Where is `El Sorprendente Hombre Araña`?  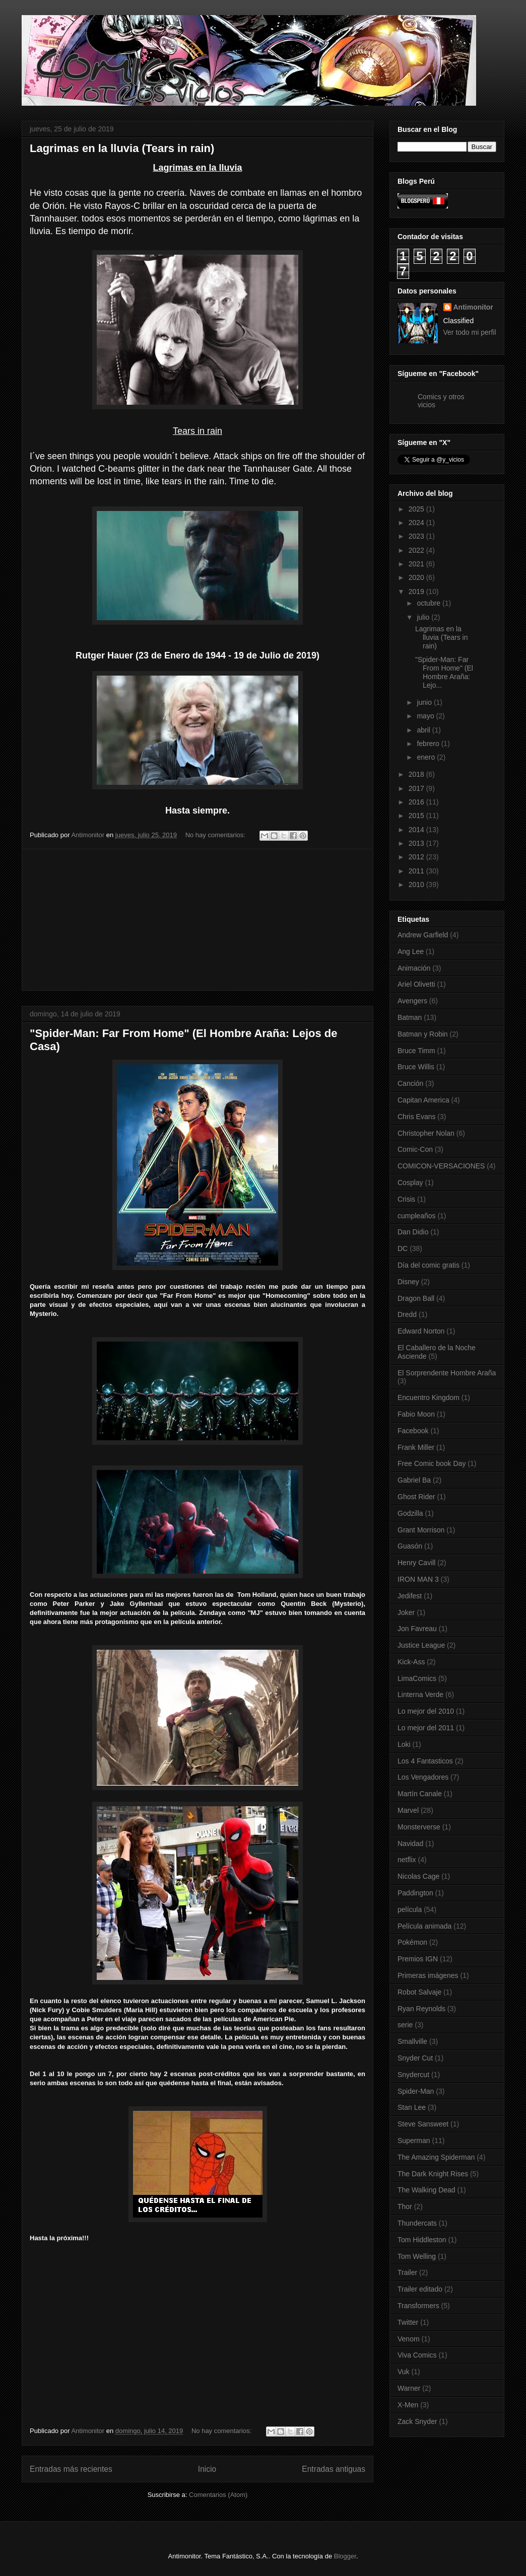 El Sorprendente Hombre Araña is located at coordinates (447, 1373).